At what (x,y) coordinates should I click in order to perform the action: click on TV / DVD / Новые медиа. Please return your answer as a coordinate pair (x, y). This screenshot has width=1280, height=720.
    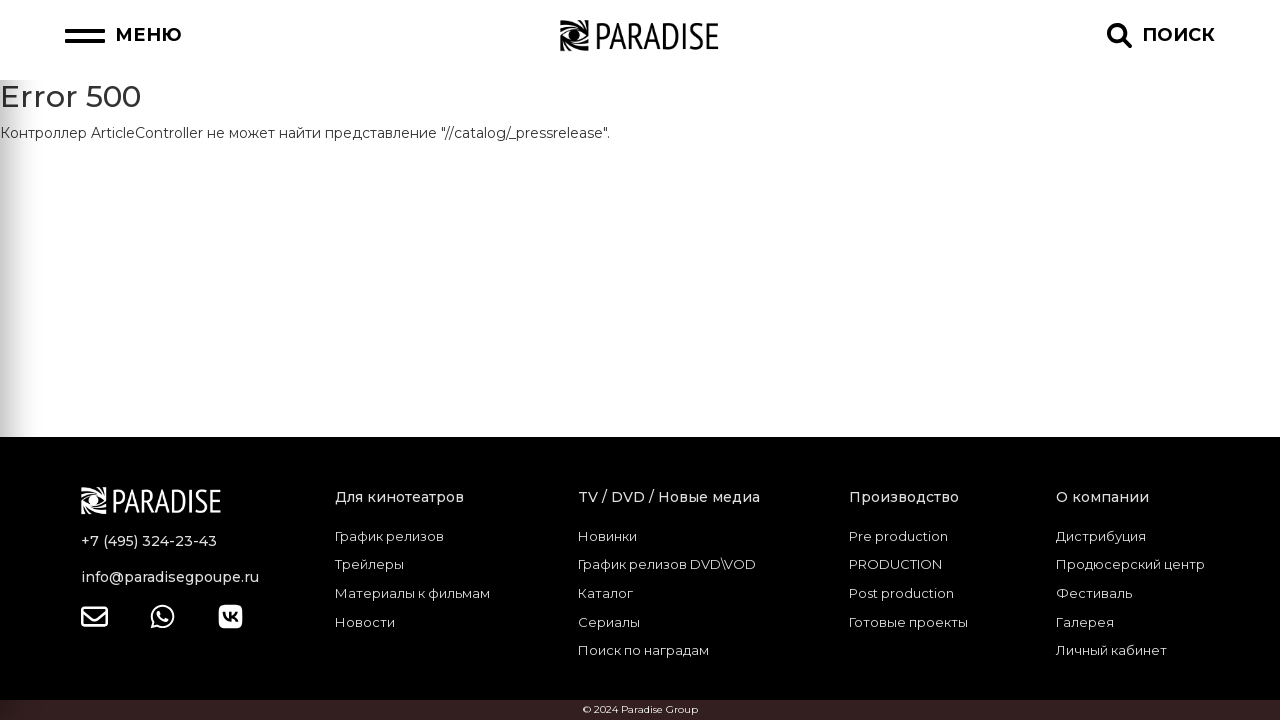
    Looking at the image, I should click on (669, 497).